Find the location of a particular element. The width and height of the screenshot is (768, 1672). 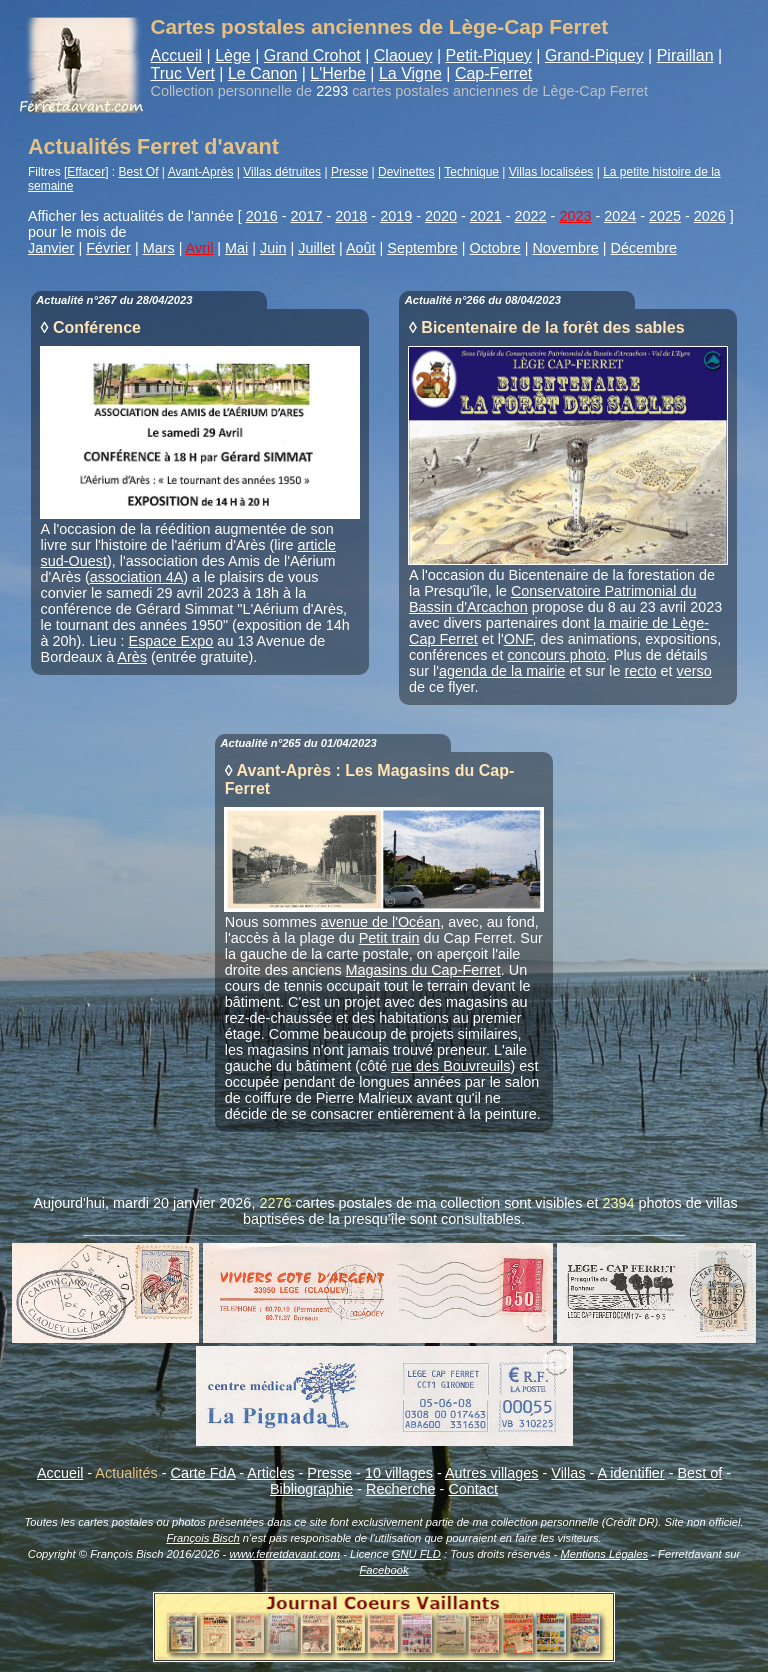

2023 is located at coordinates (575, 216).